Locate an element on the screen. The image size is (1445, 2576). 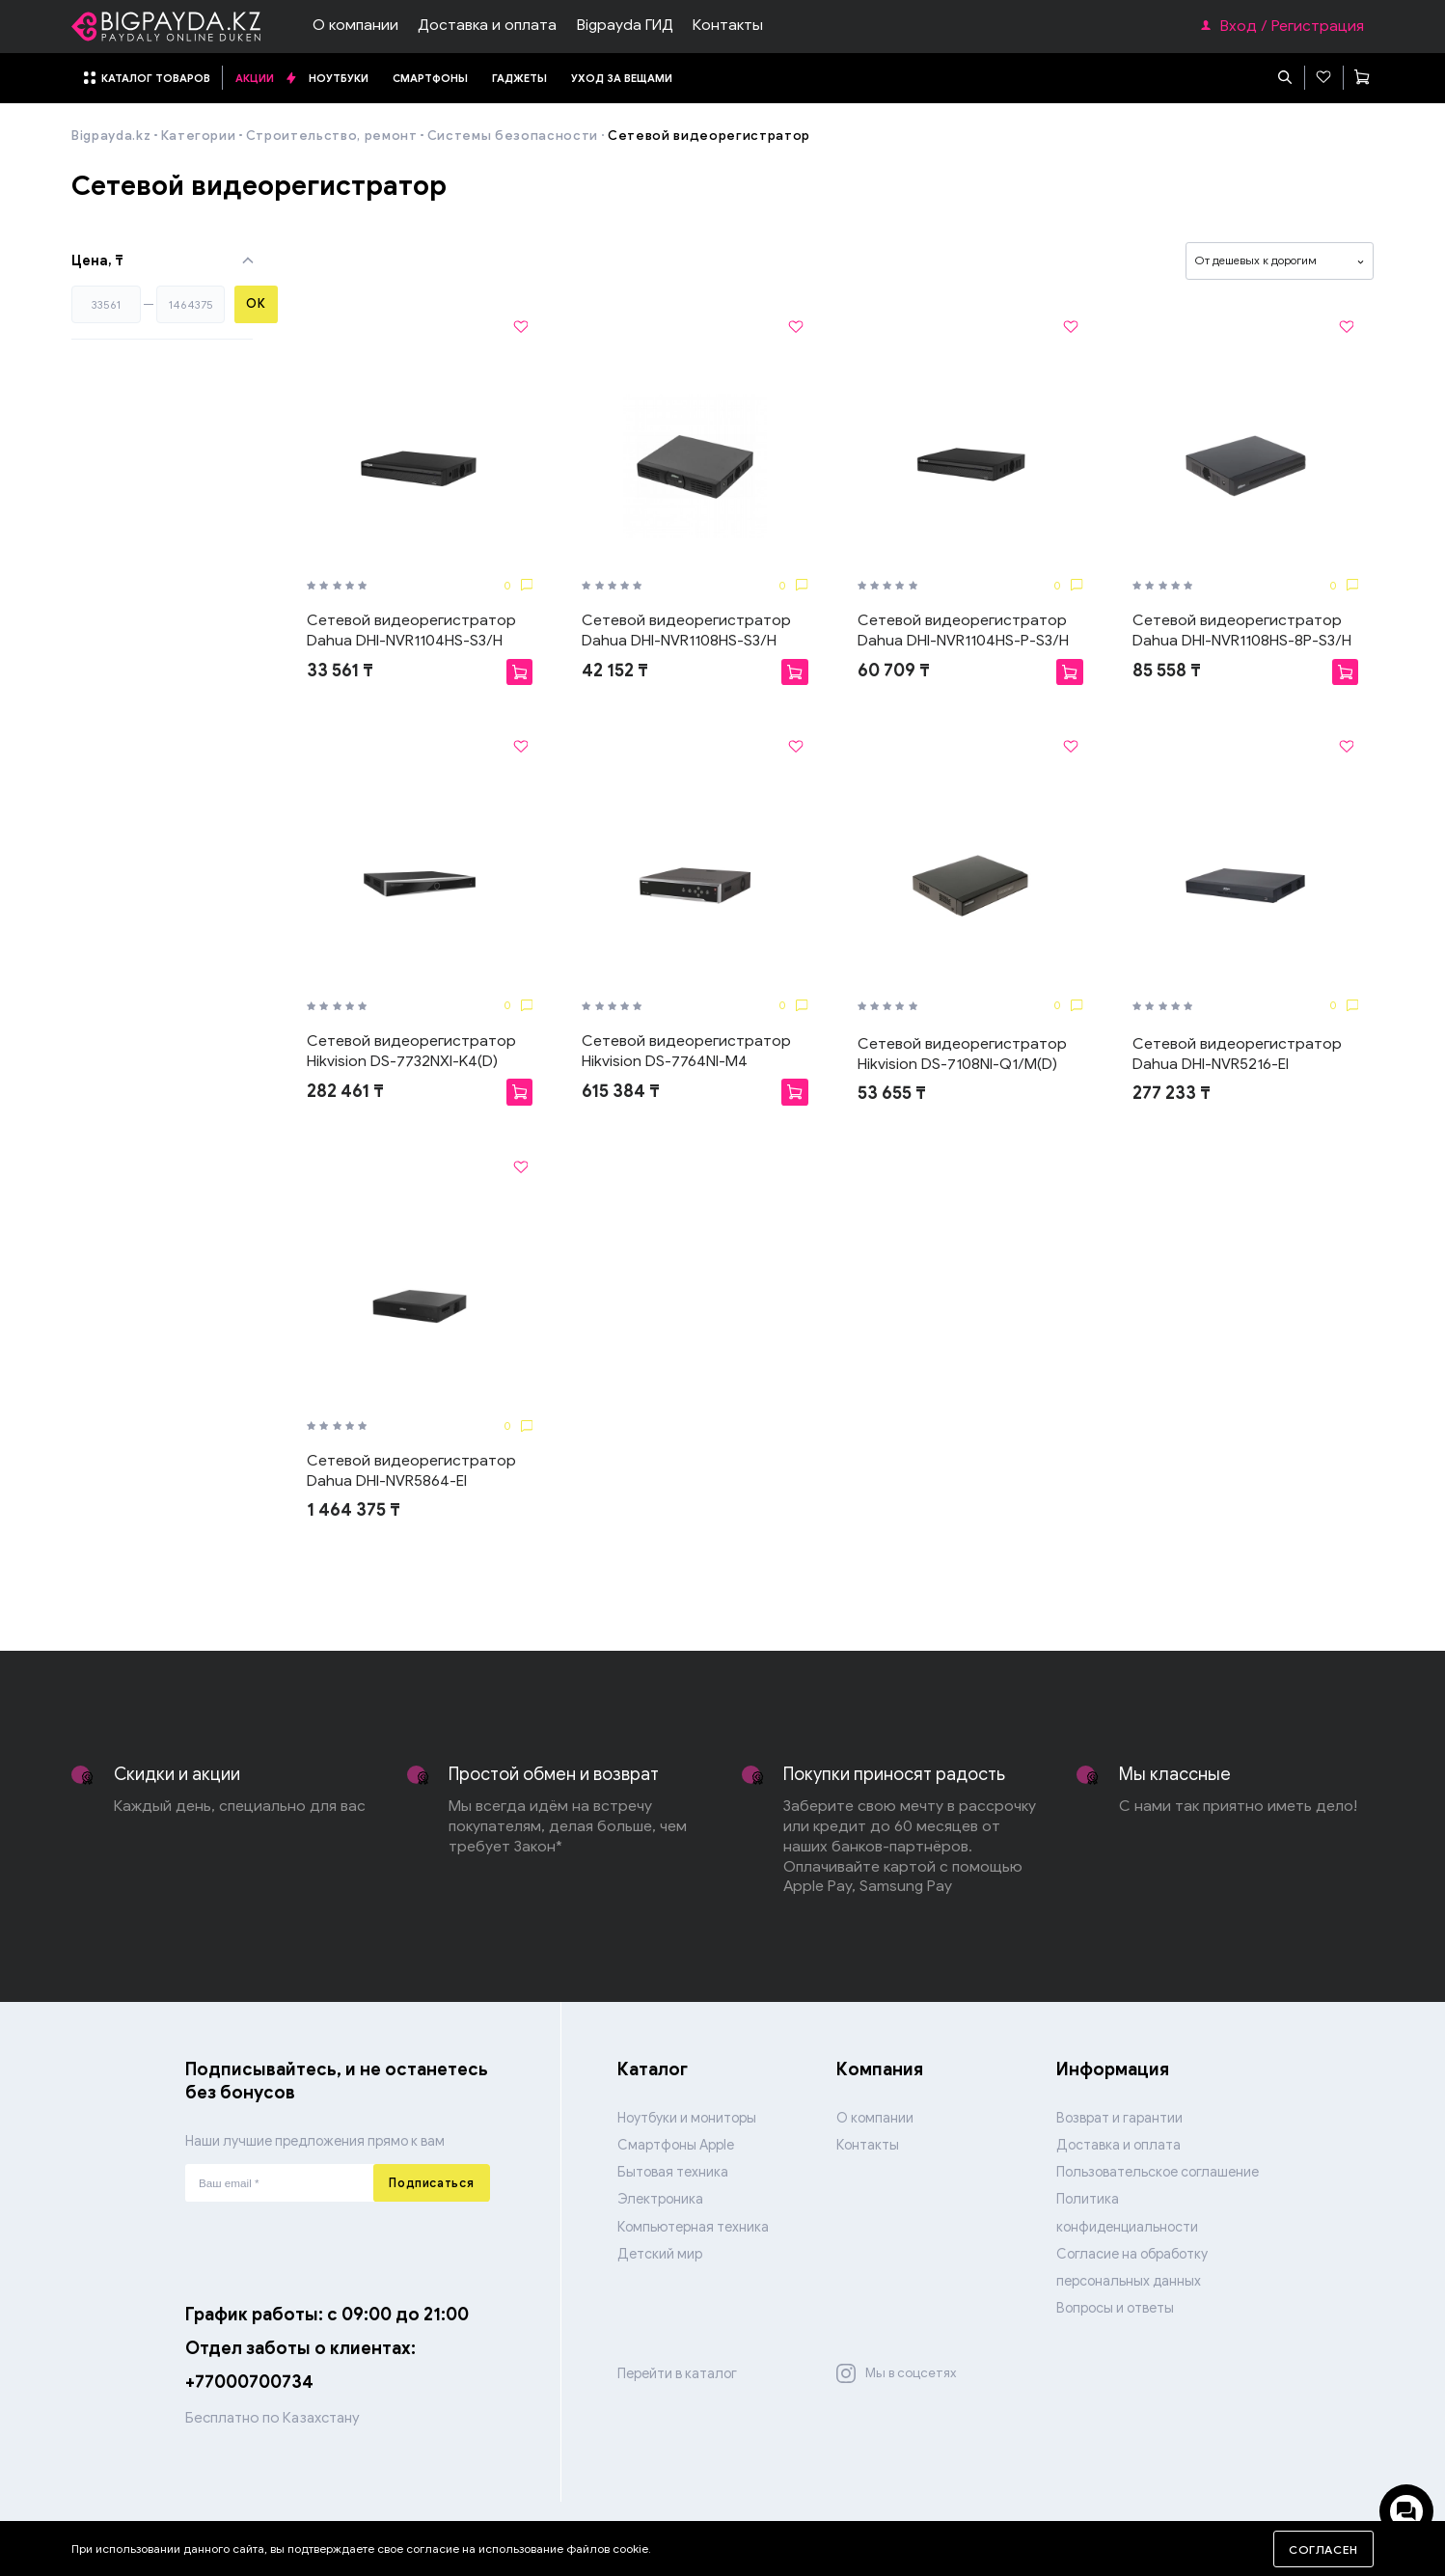
Сетевой видеорегистратор Hikvision DS-7764NI-M4 is located at coordinates (686, 1050).